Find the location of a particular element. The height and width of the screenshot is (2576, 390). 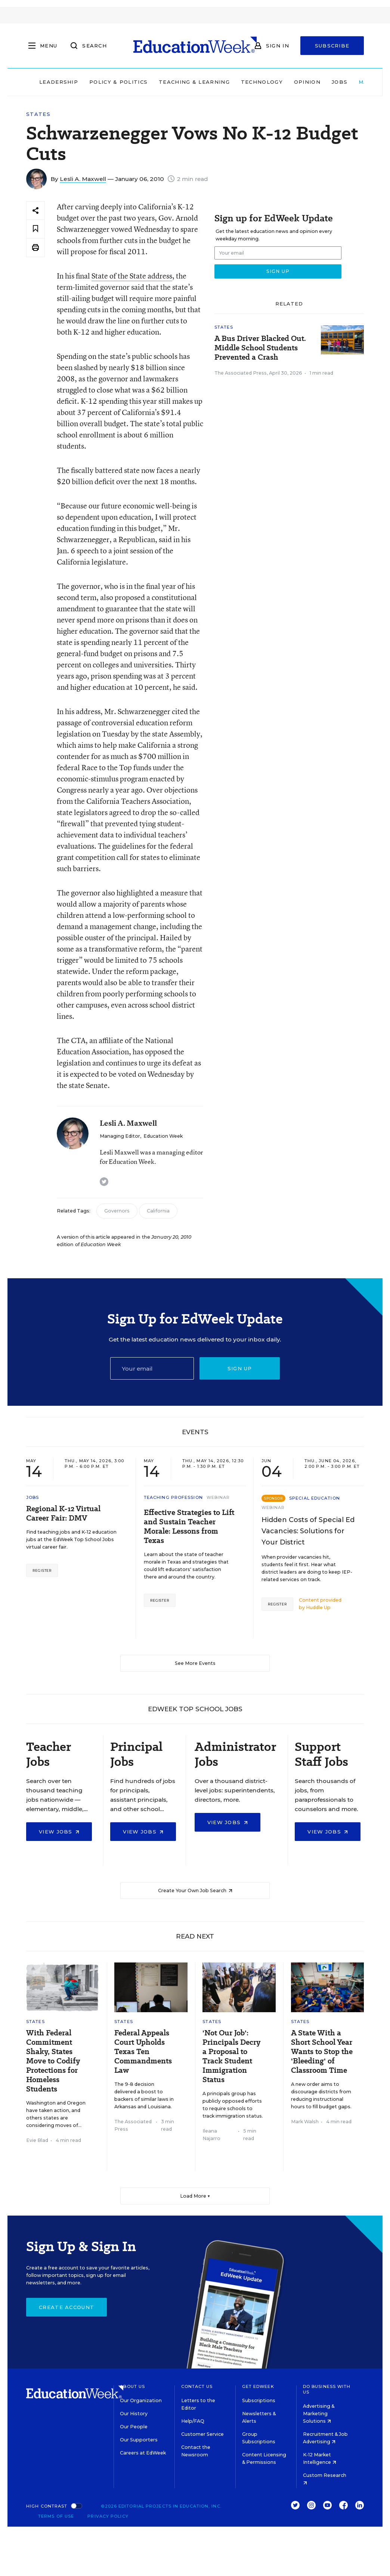

Evie Blad is located at coordinates (37, 2140).